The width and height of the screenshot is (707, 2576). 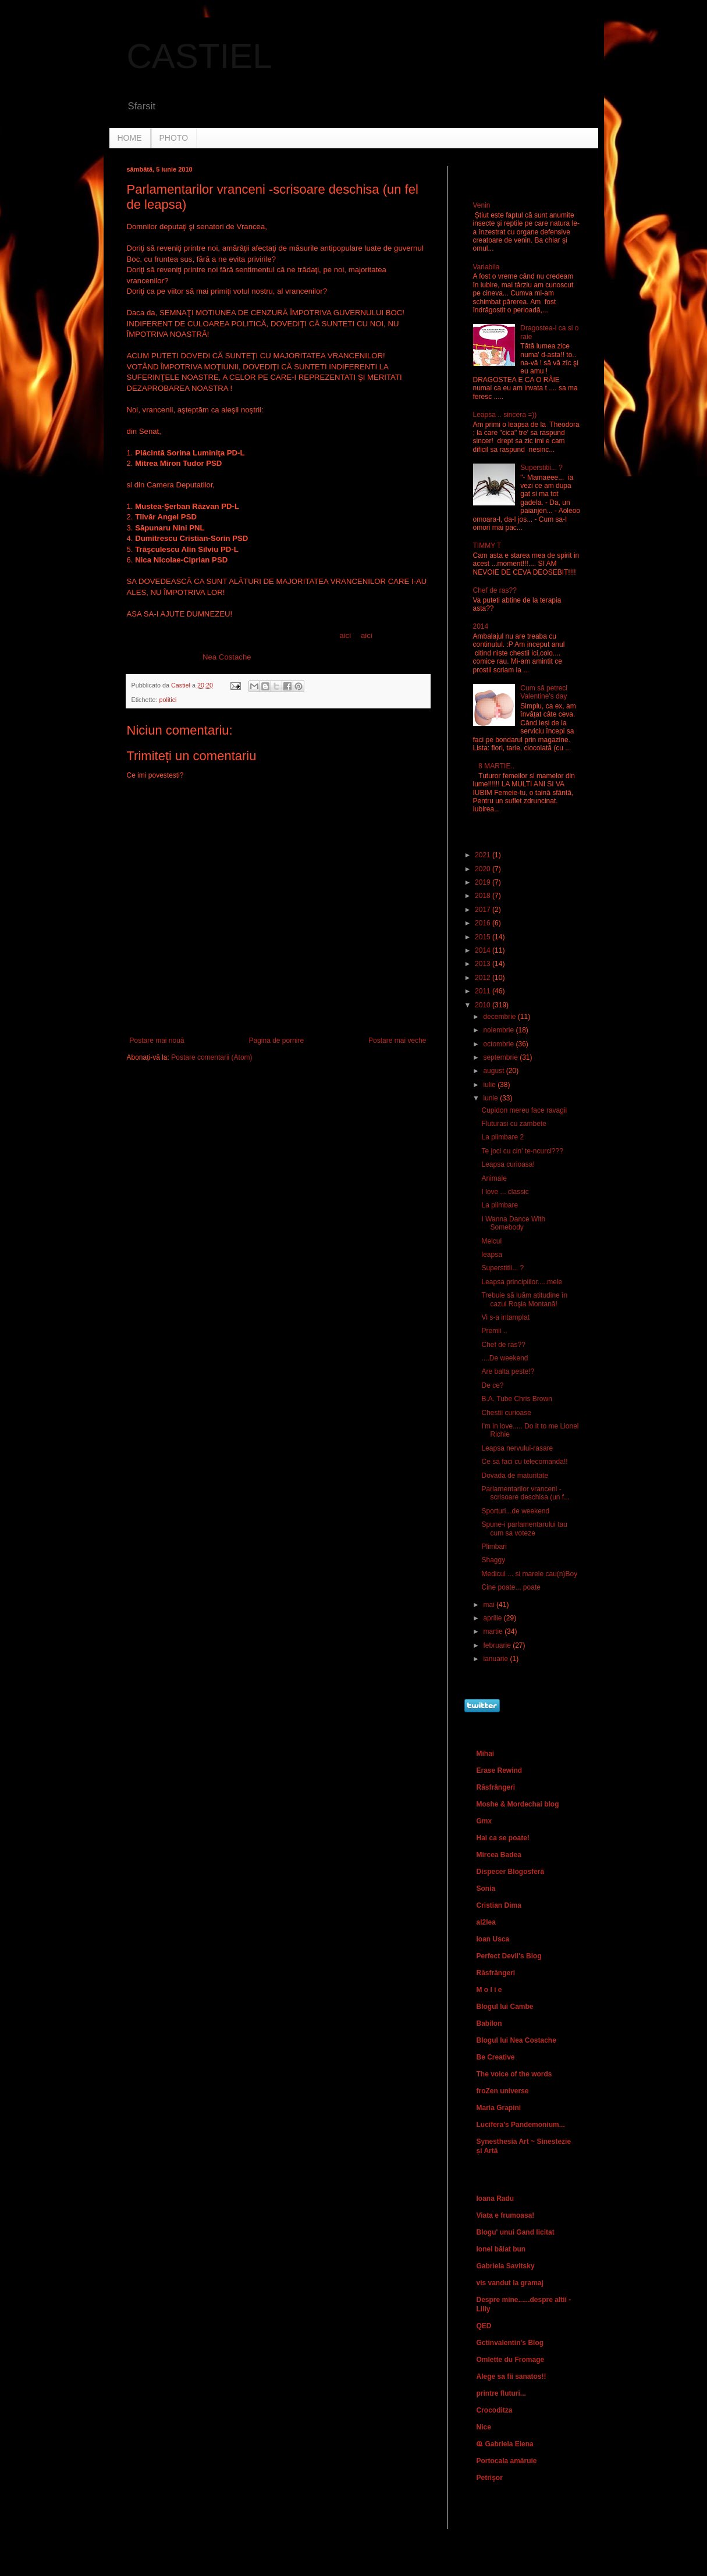 What do you see at coordinates (504, 1192) in the screenshot?
I see `I love ... classic` at bounding box center [504, 1192].